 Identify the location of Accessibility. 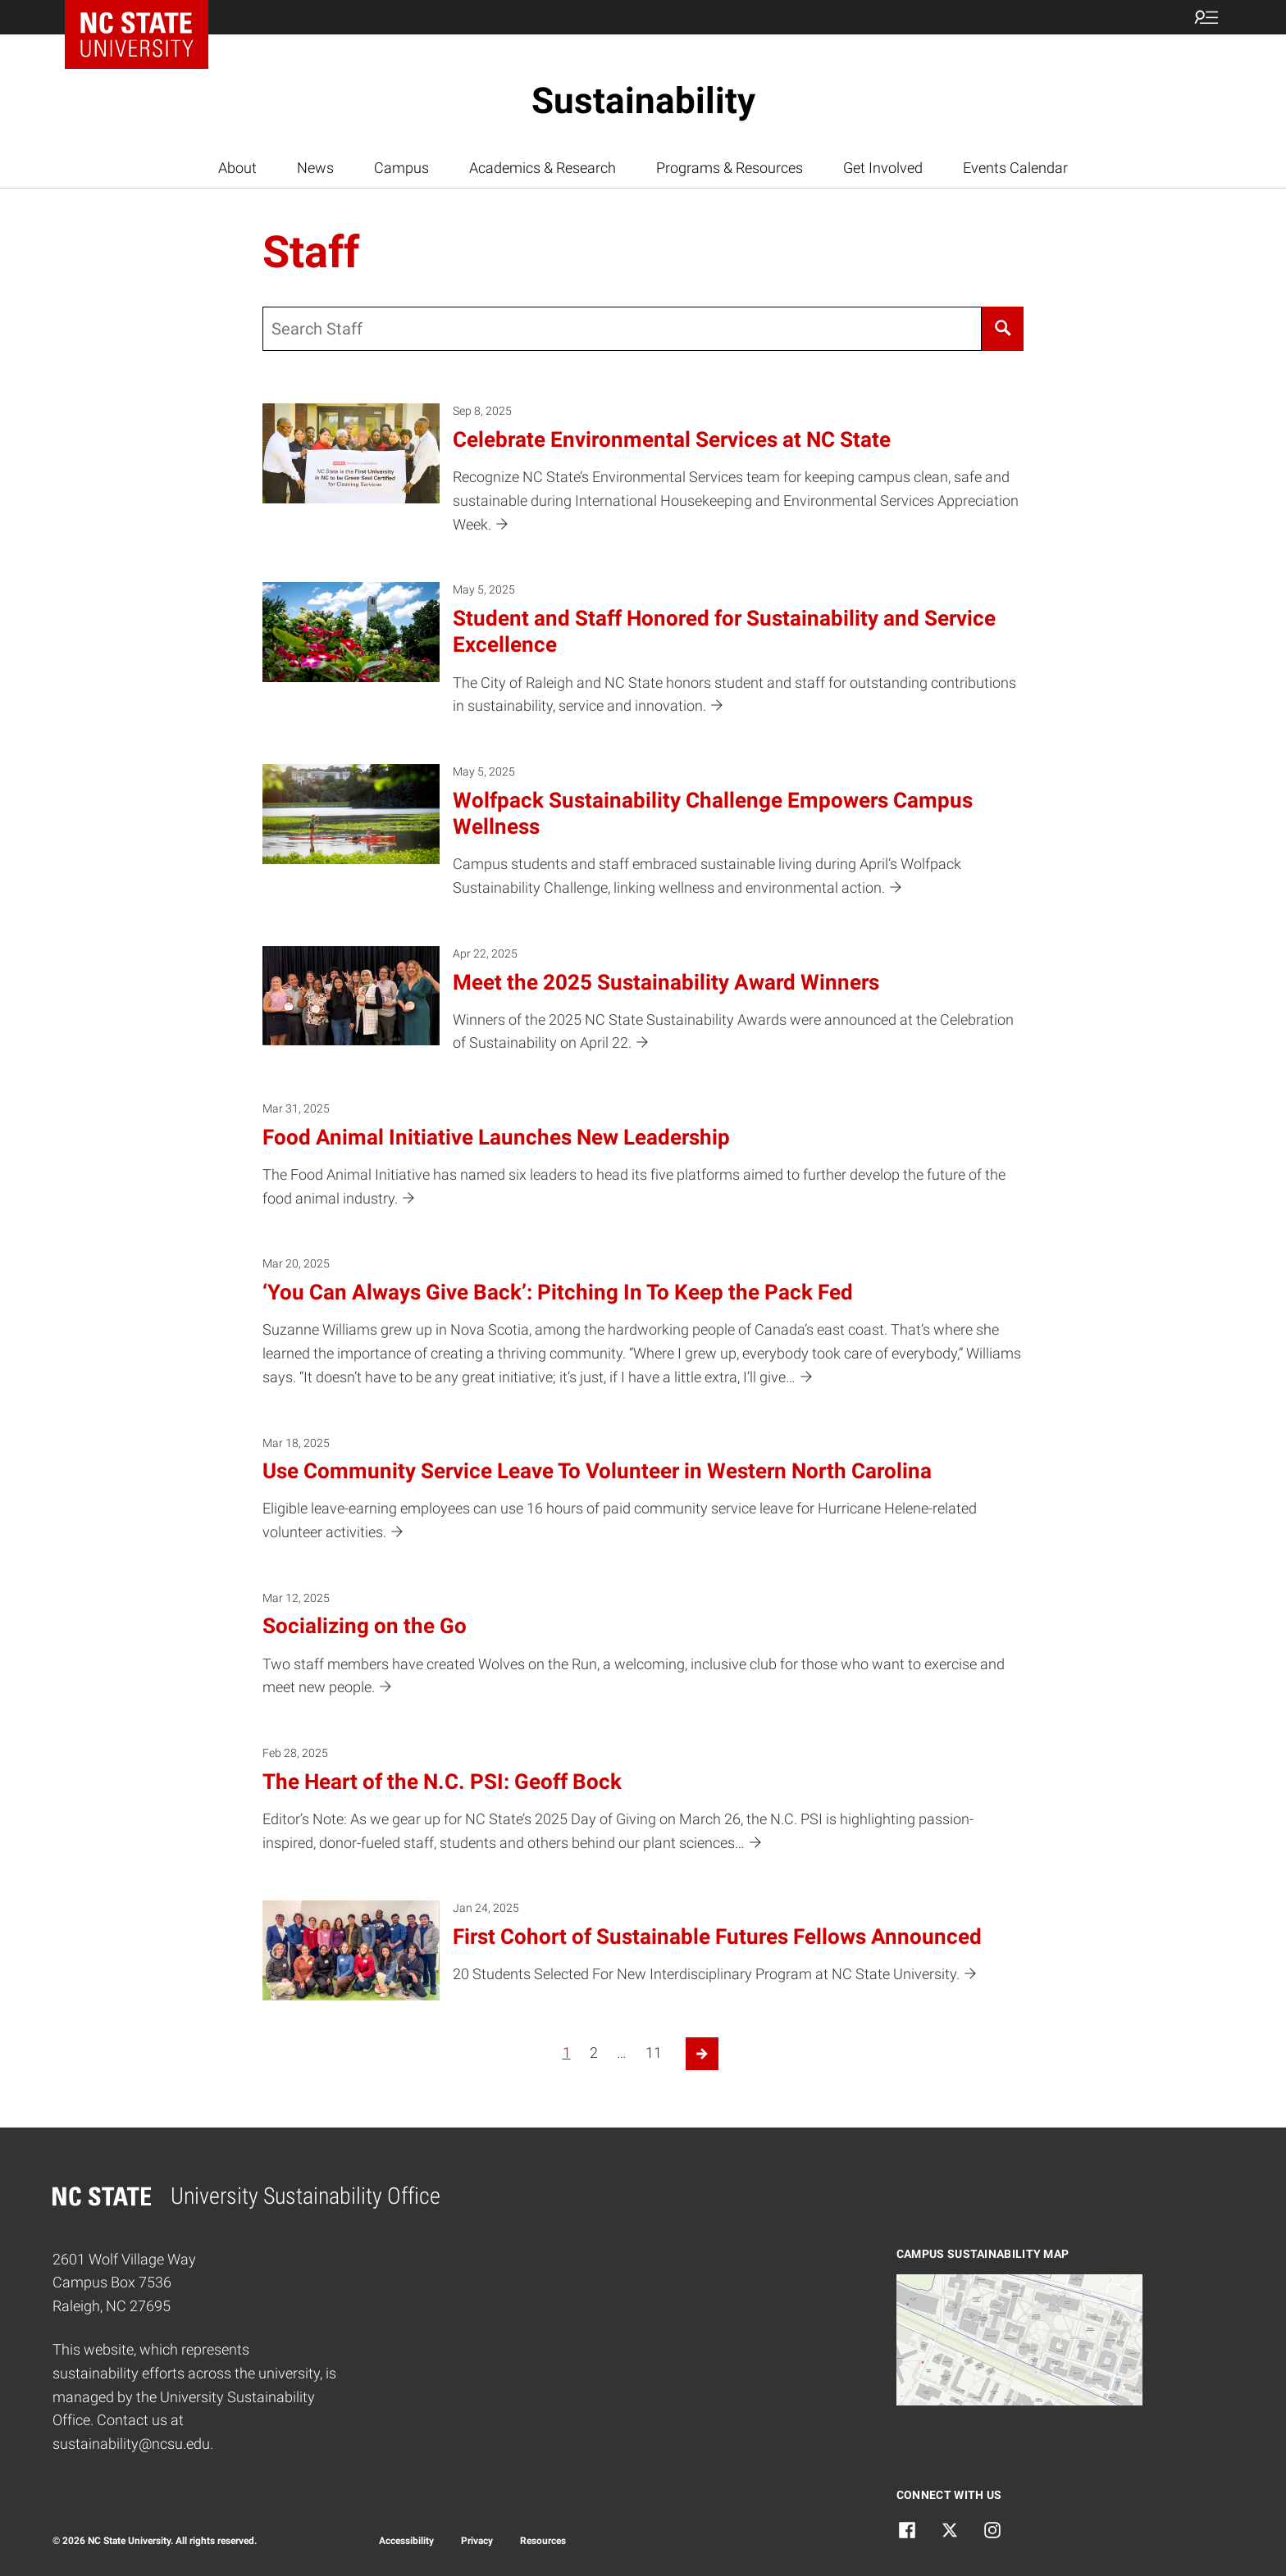
(406, 2540).